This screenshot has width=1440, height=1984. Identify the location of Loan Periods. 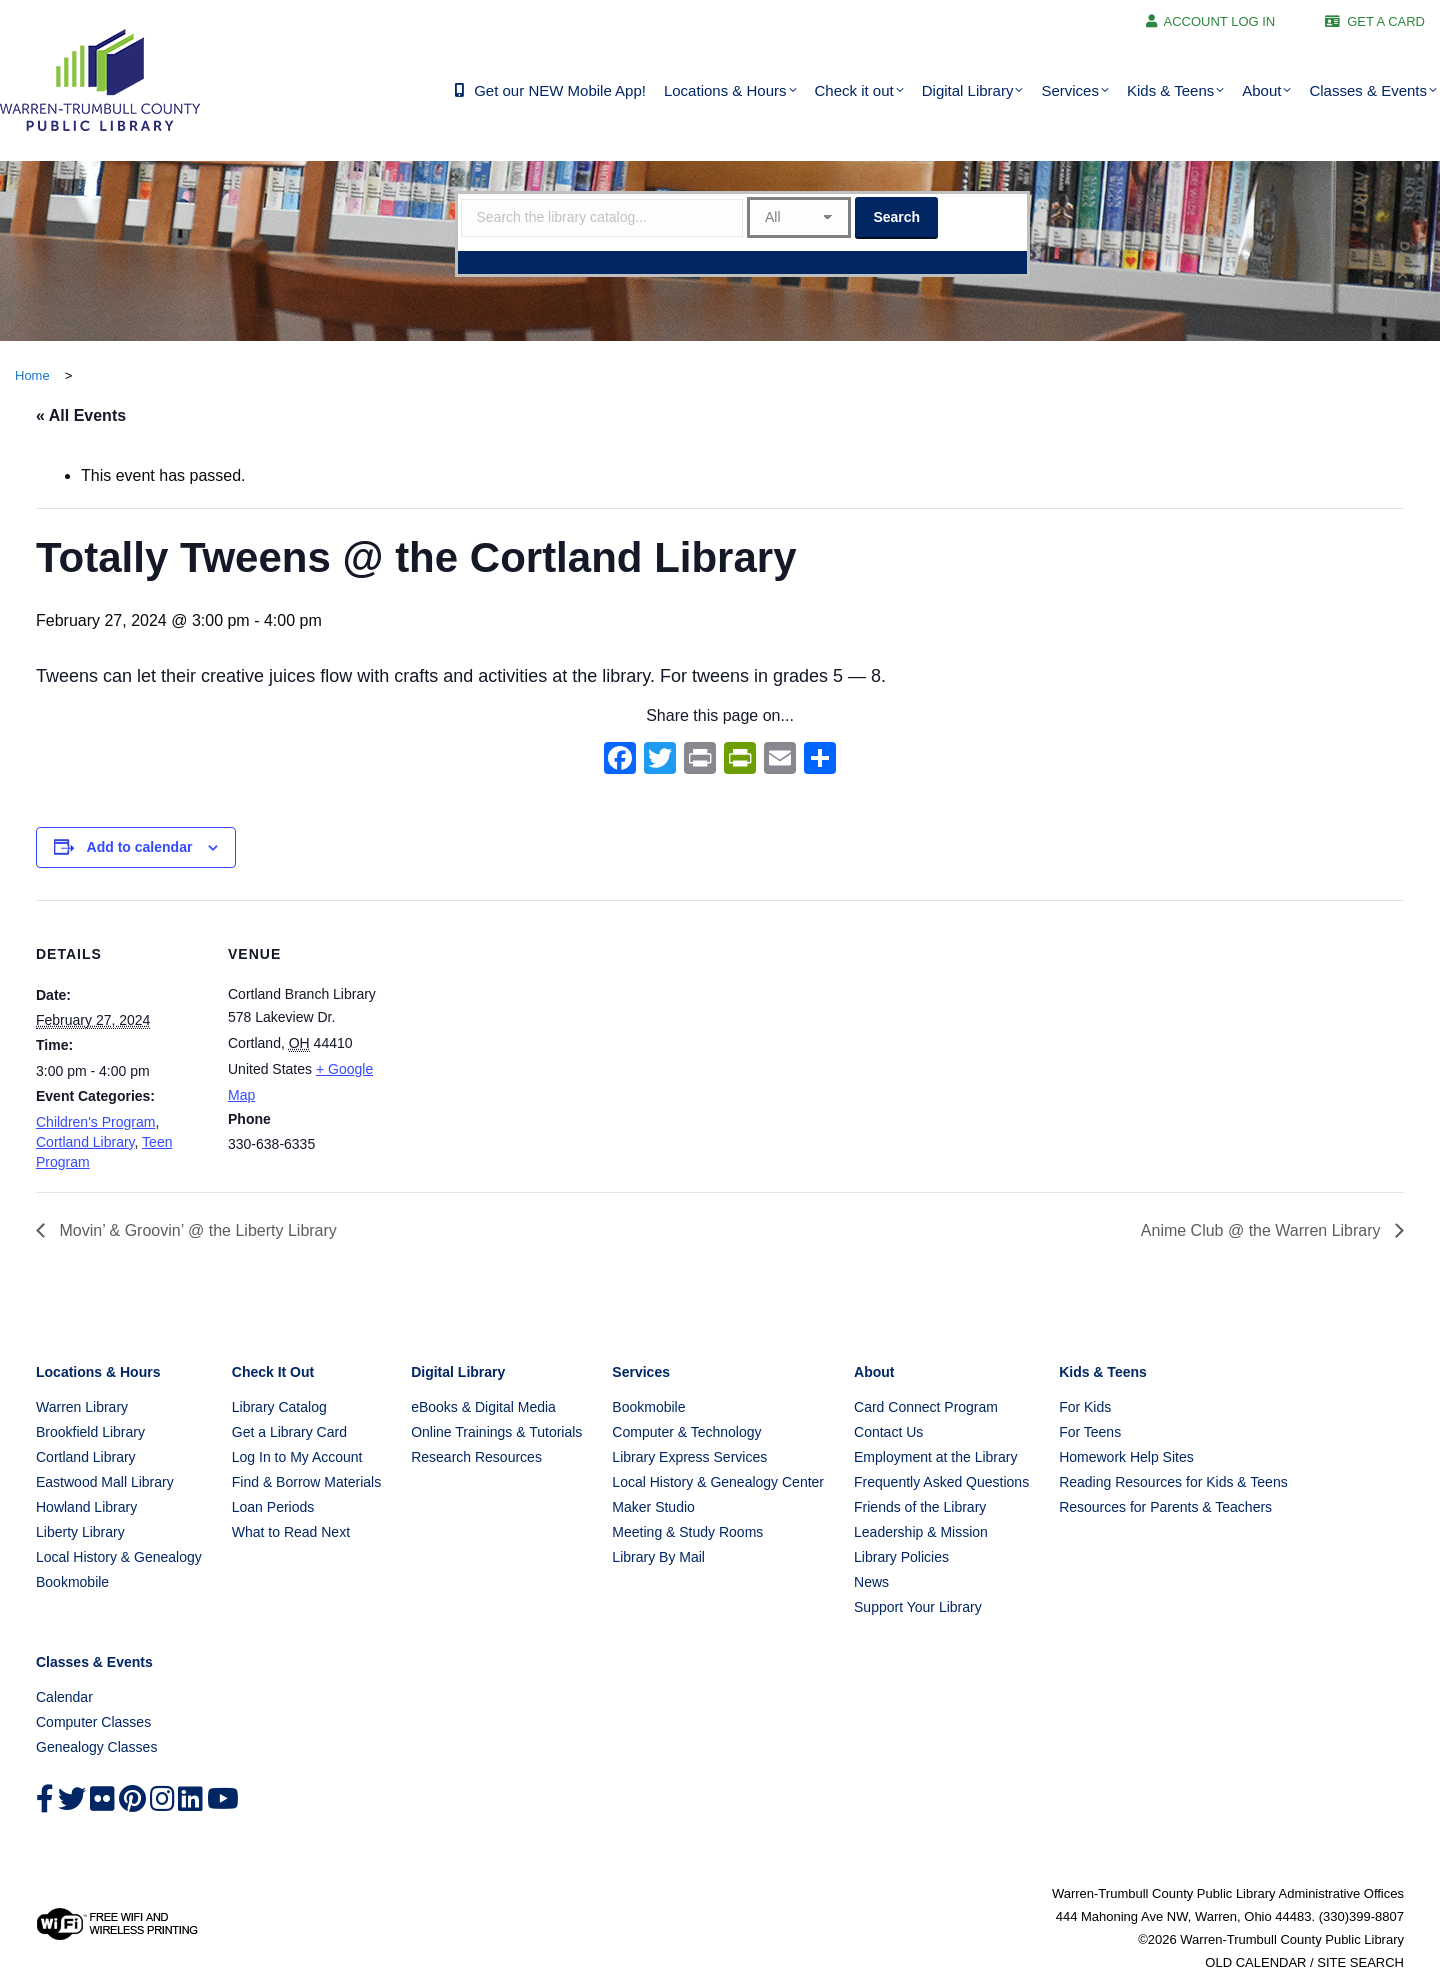
(273, 1507).